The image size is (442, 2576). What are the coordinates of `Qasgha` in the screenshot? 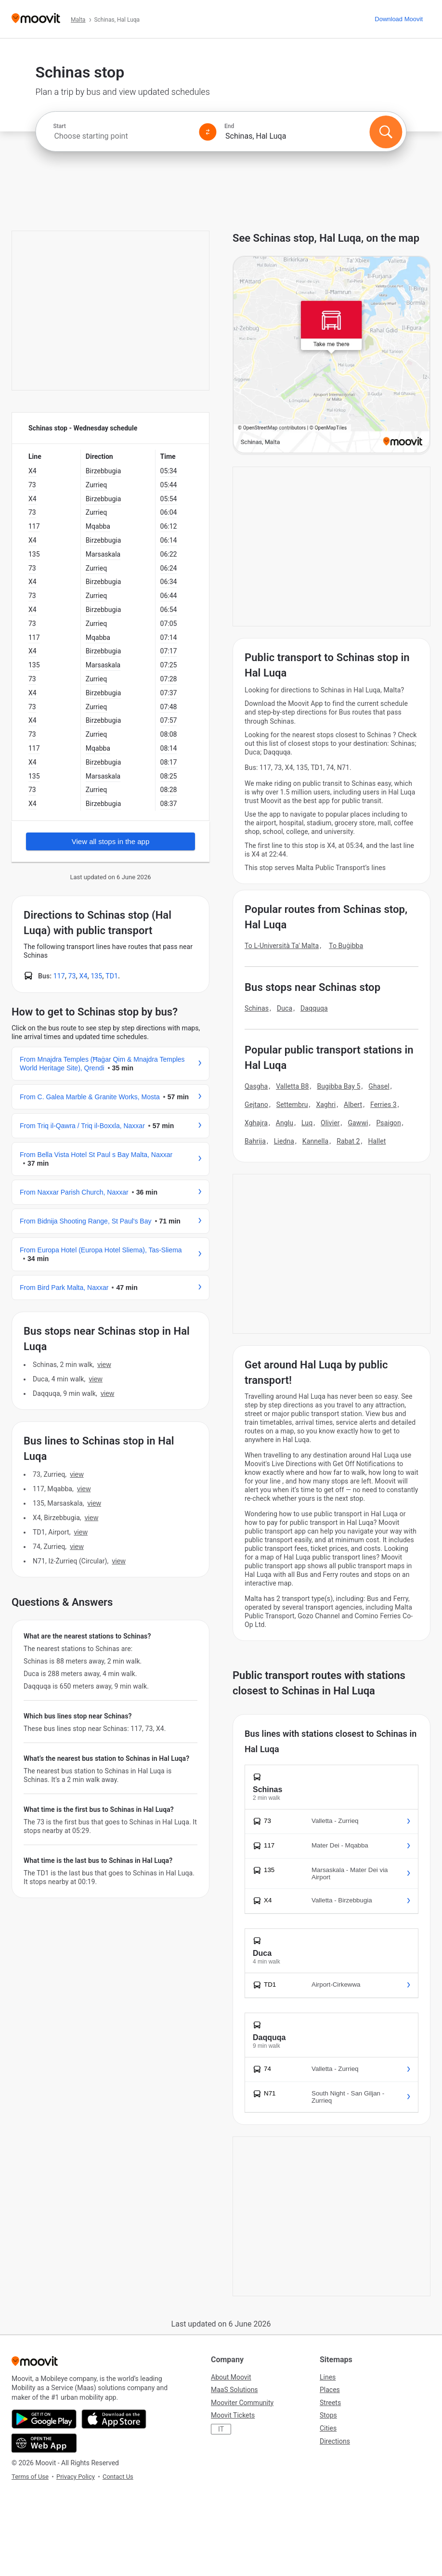 It's located at (256, 1086).